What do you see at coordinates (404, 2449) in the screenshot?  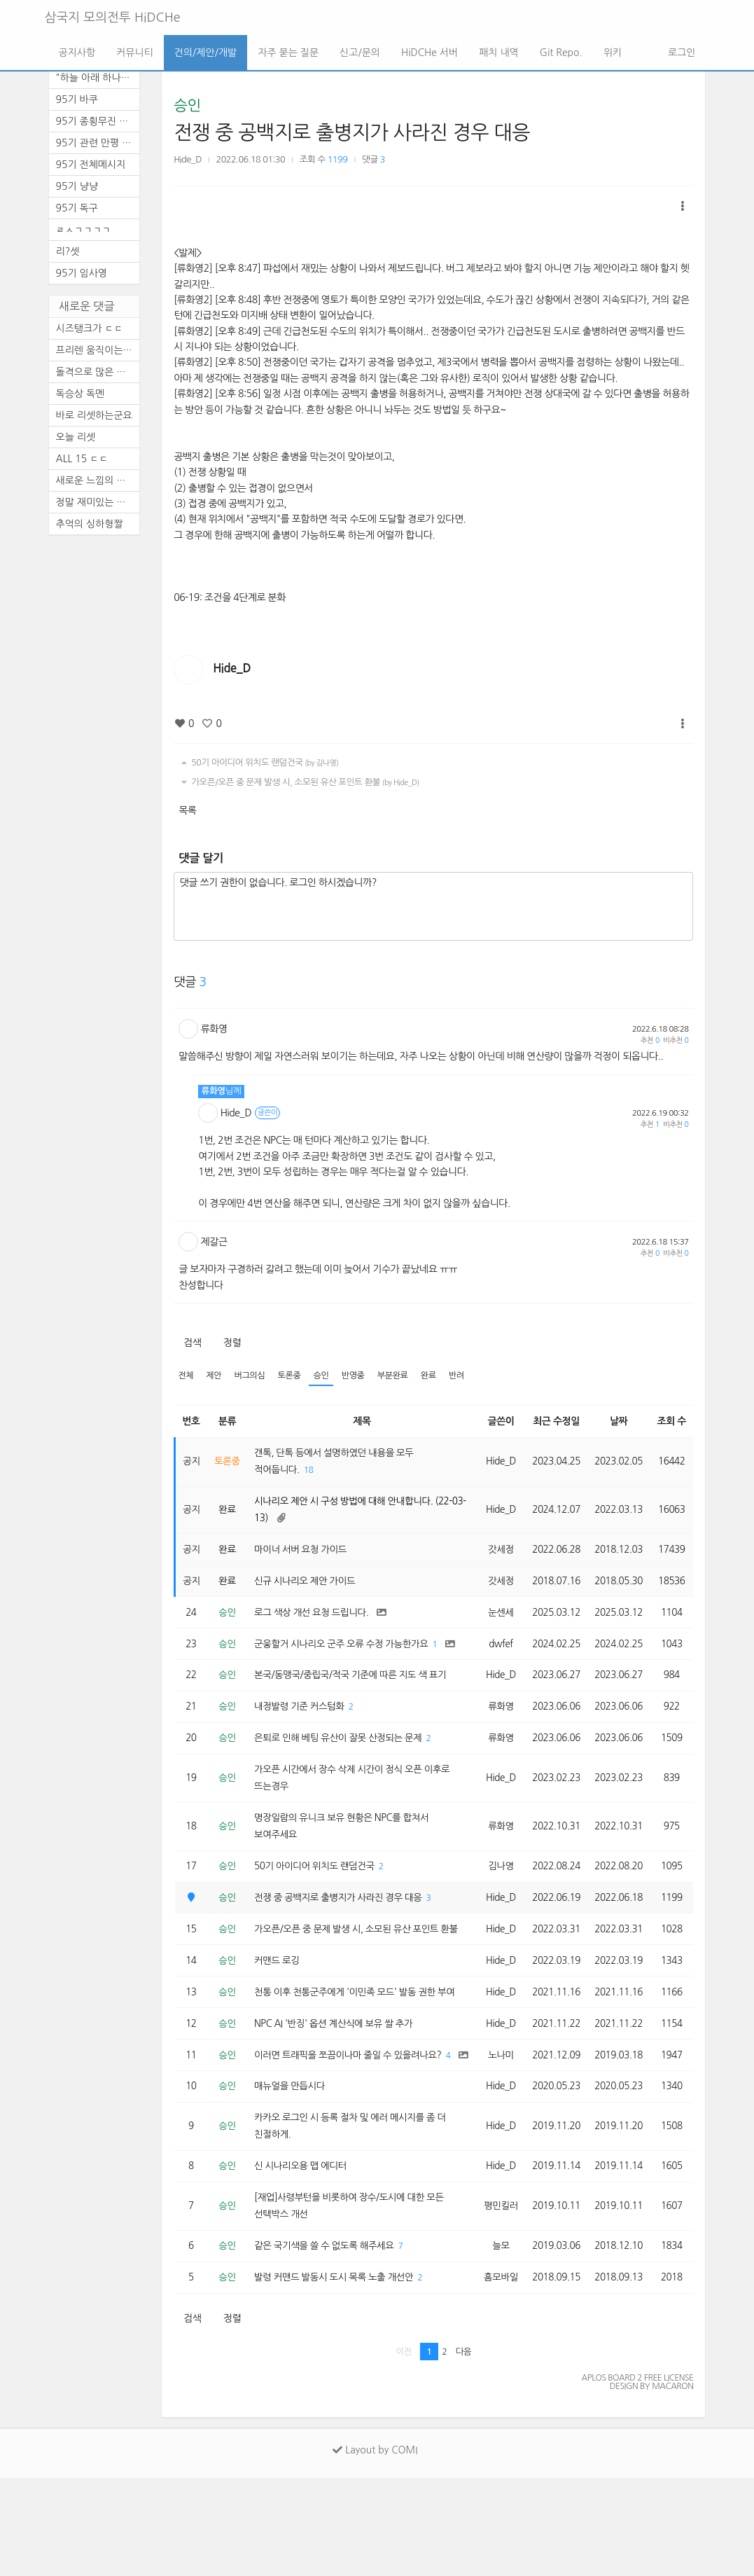 I see `이전` at bounding box center [404, 2449].